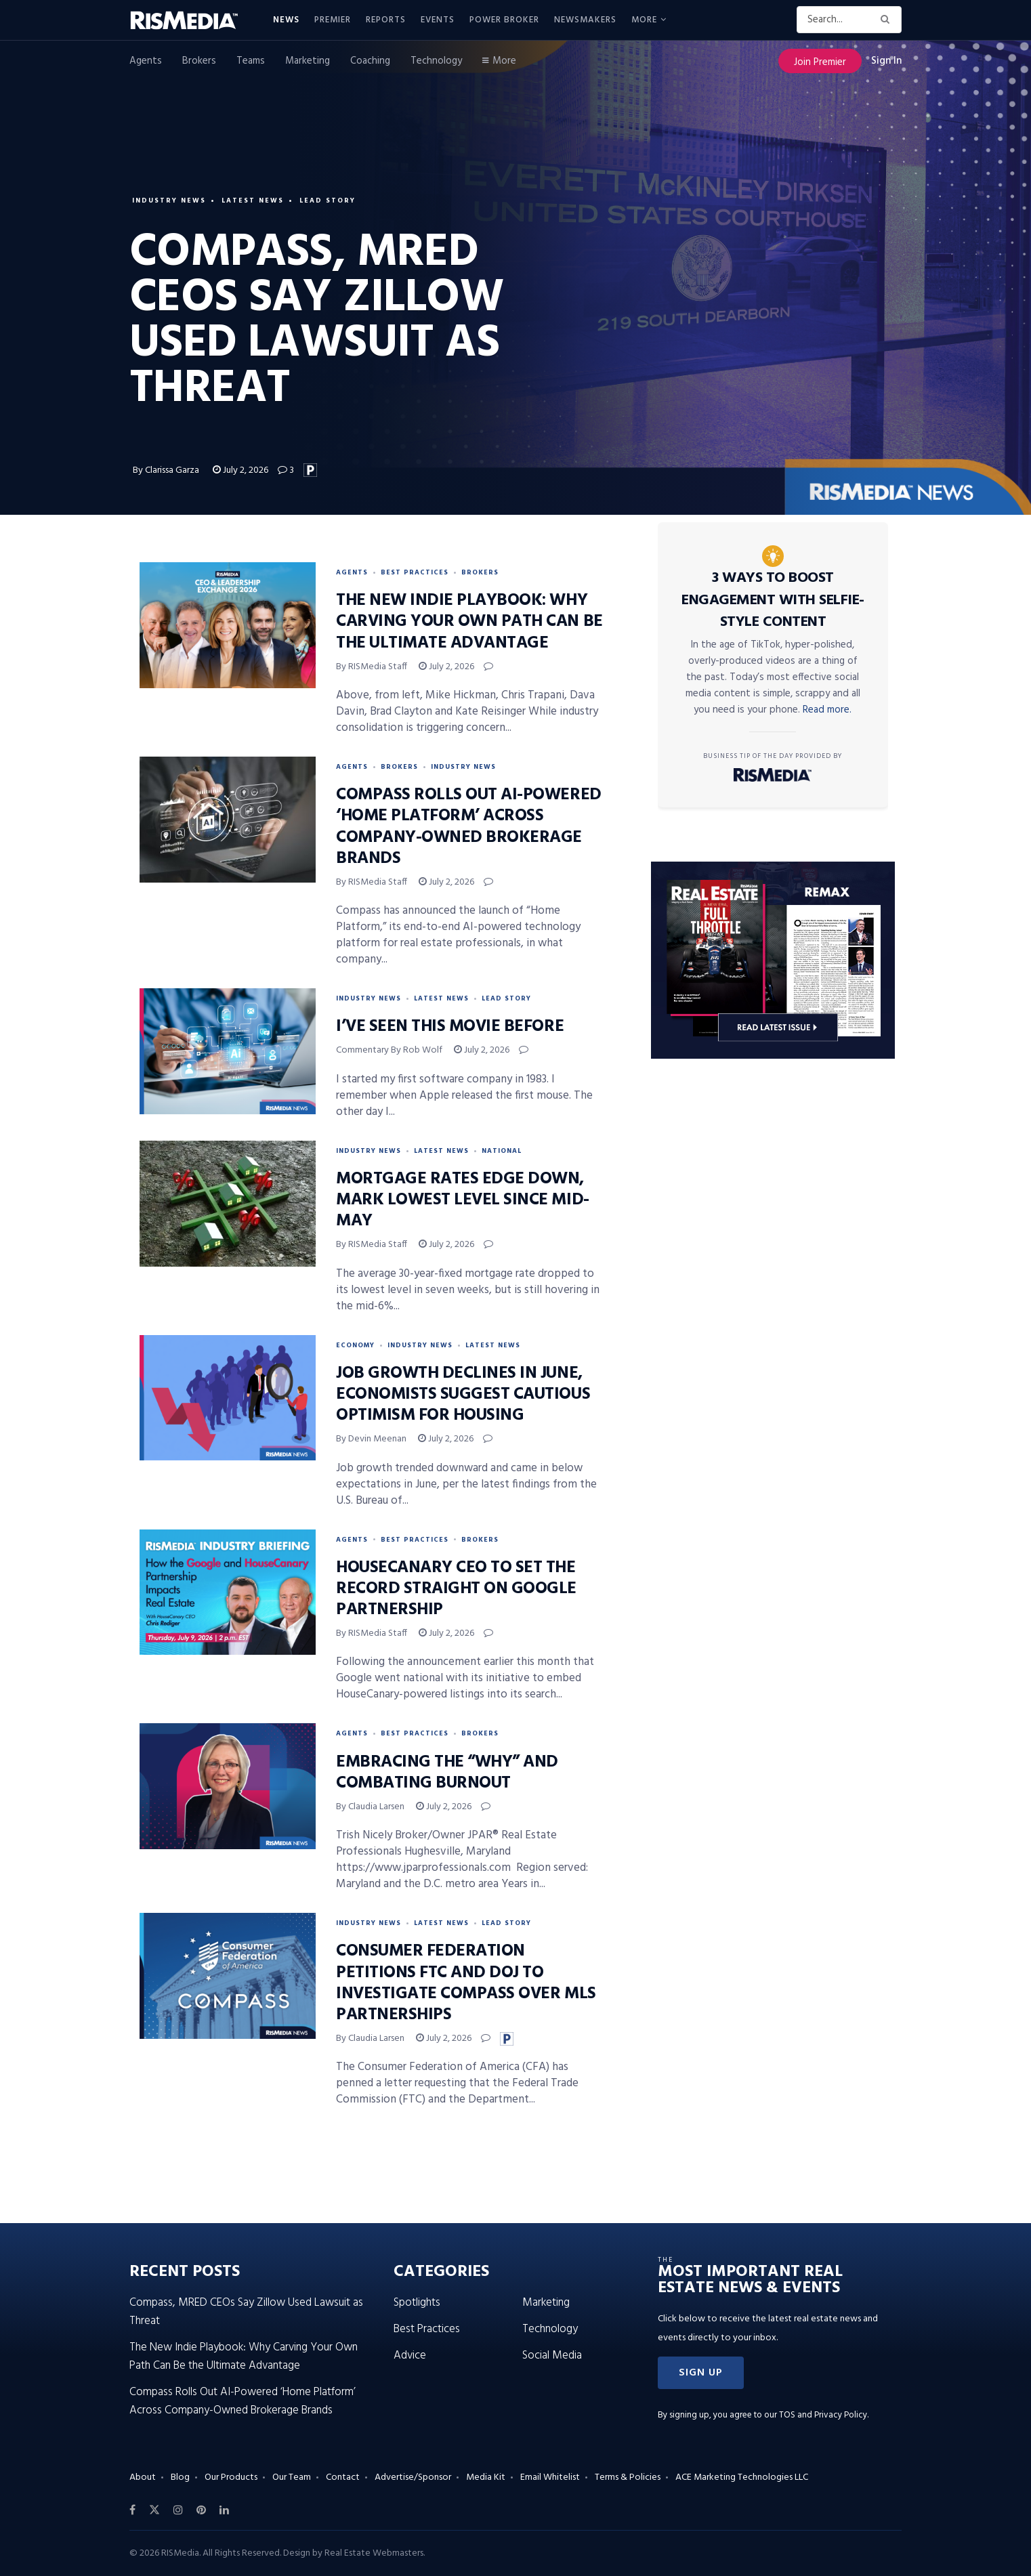 The height and width of the screenshot is (2576, 1031). What do you see at coordinates (447, 1773) in the screenshot?
I see `Embracing the “Why” and Combating Burnout` at bounding box center [447, 1773].